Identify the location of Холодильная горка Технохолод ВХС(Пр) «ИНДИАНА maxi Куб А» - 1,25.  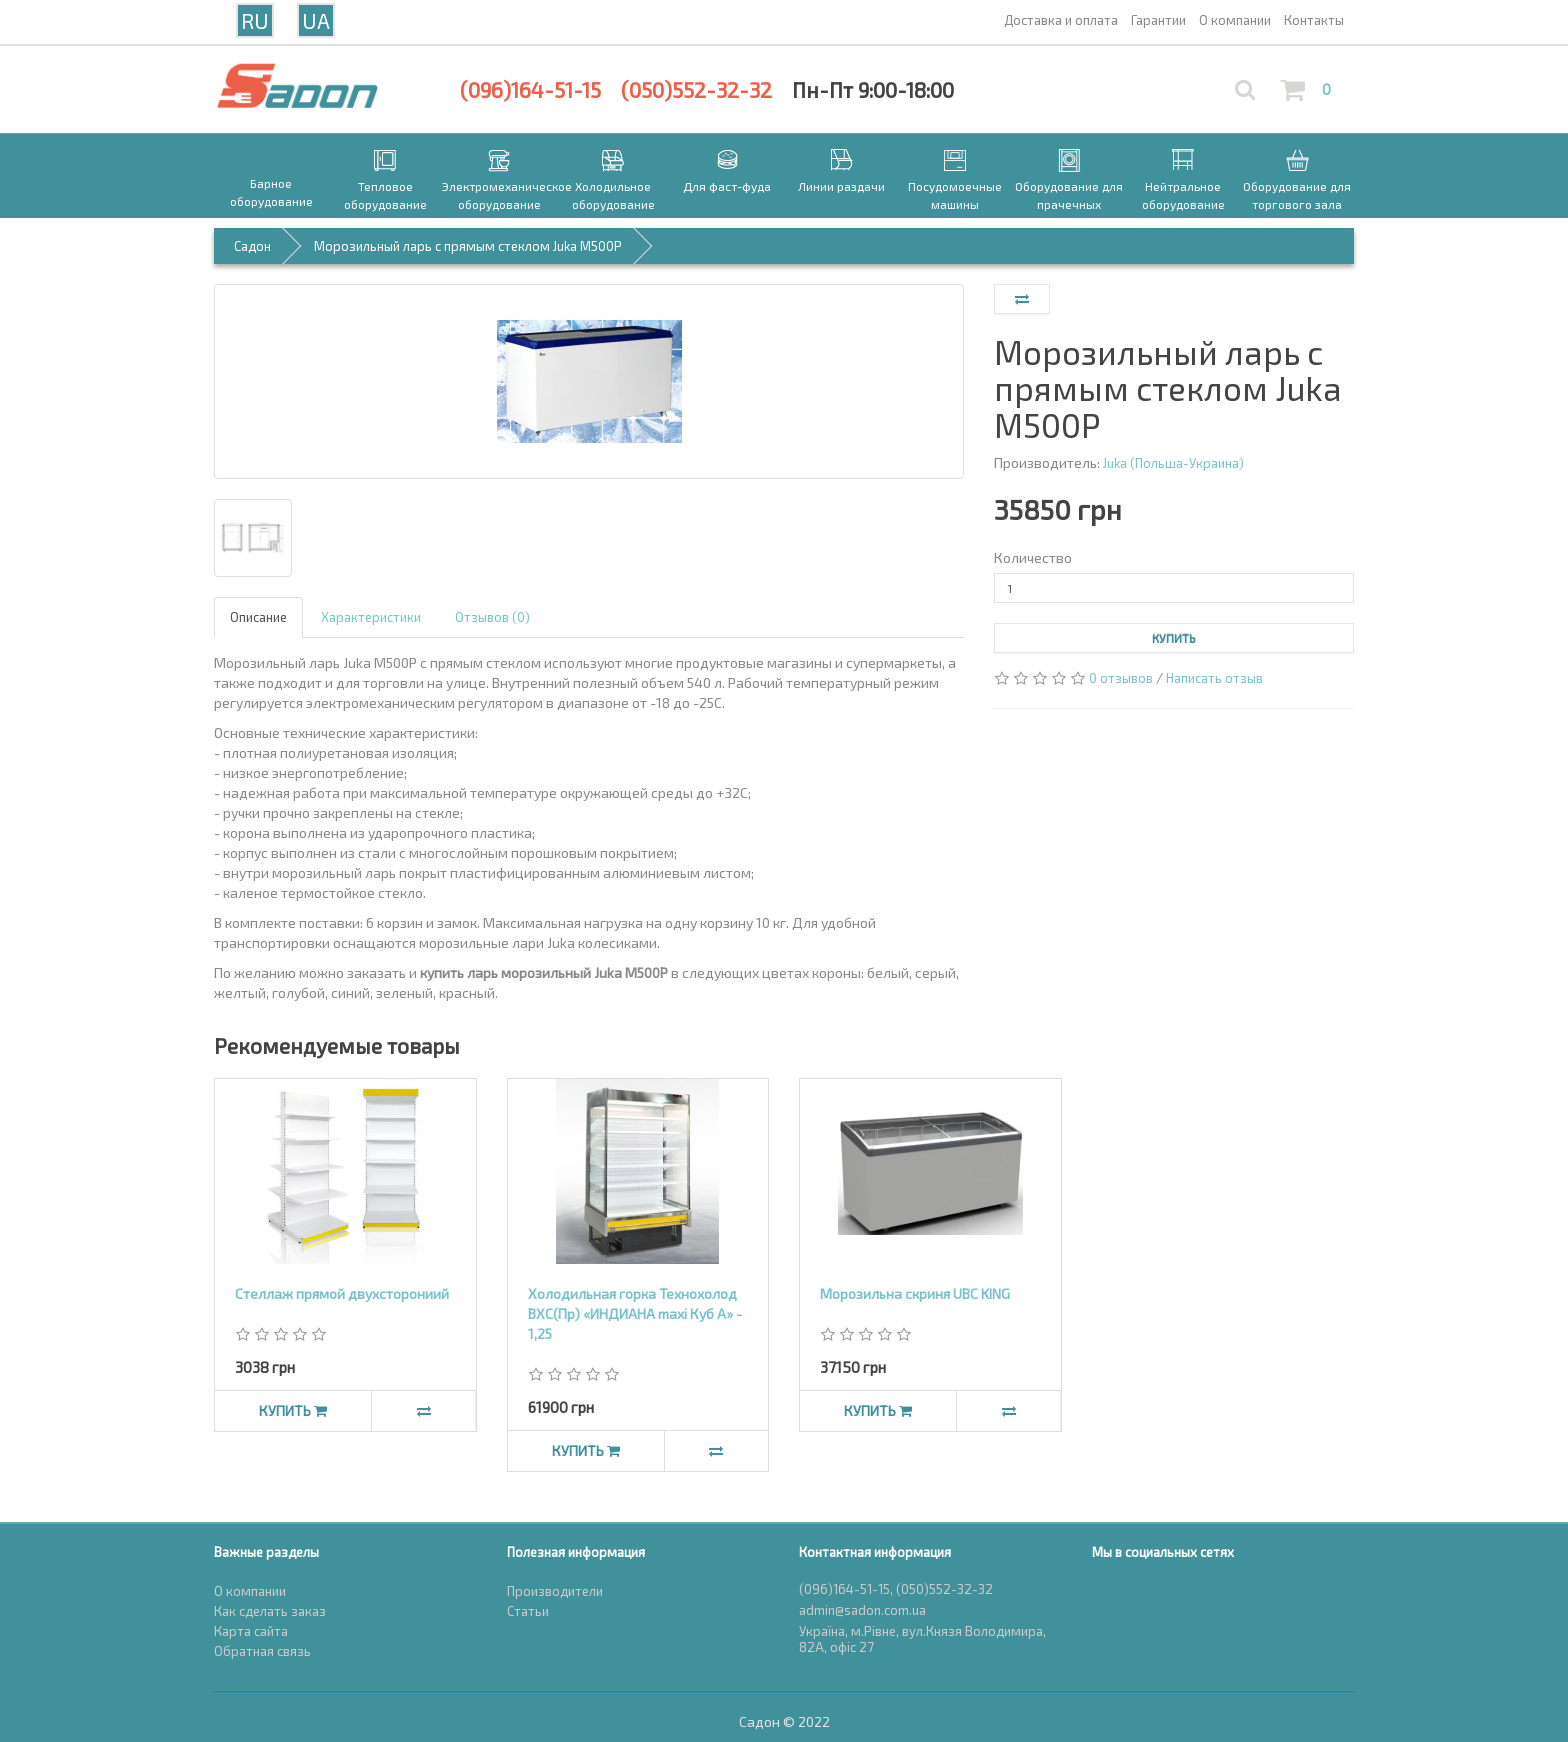
(635, 1313).